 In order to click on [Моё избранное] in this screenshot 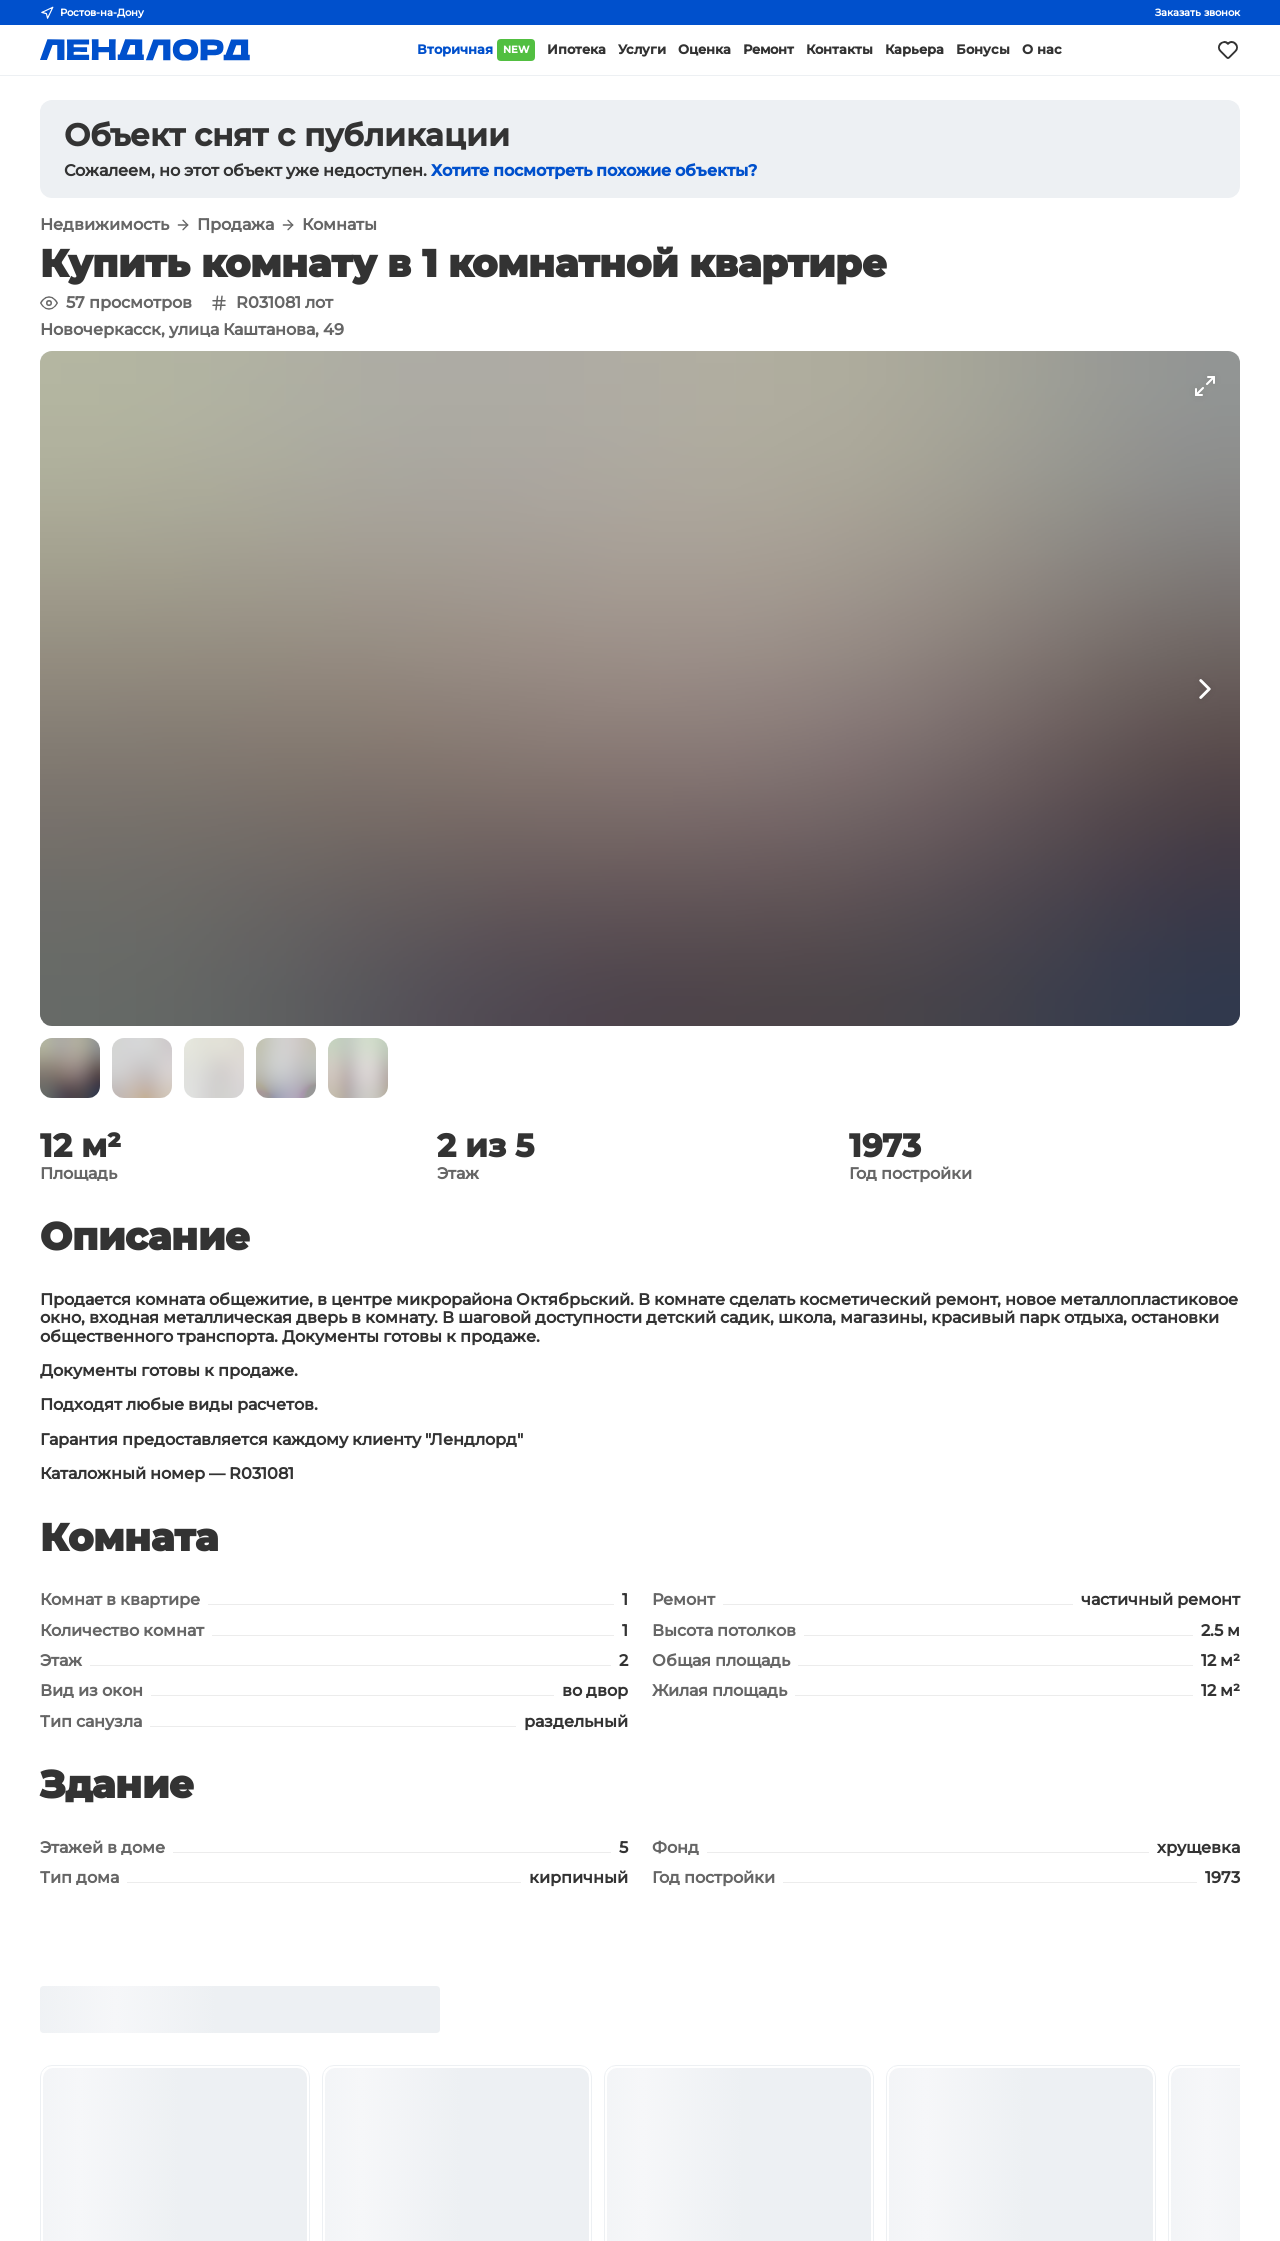, I will do `click(1228, 50)`.